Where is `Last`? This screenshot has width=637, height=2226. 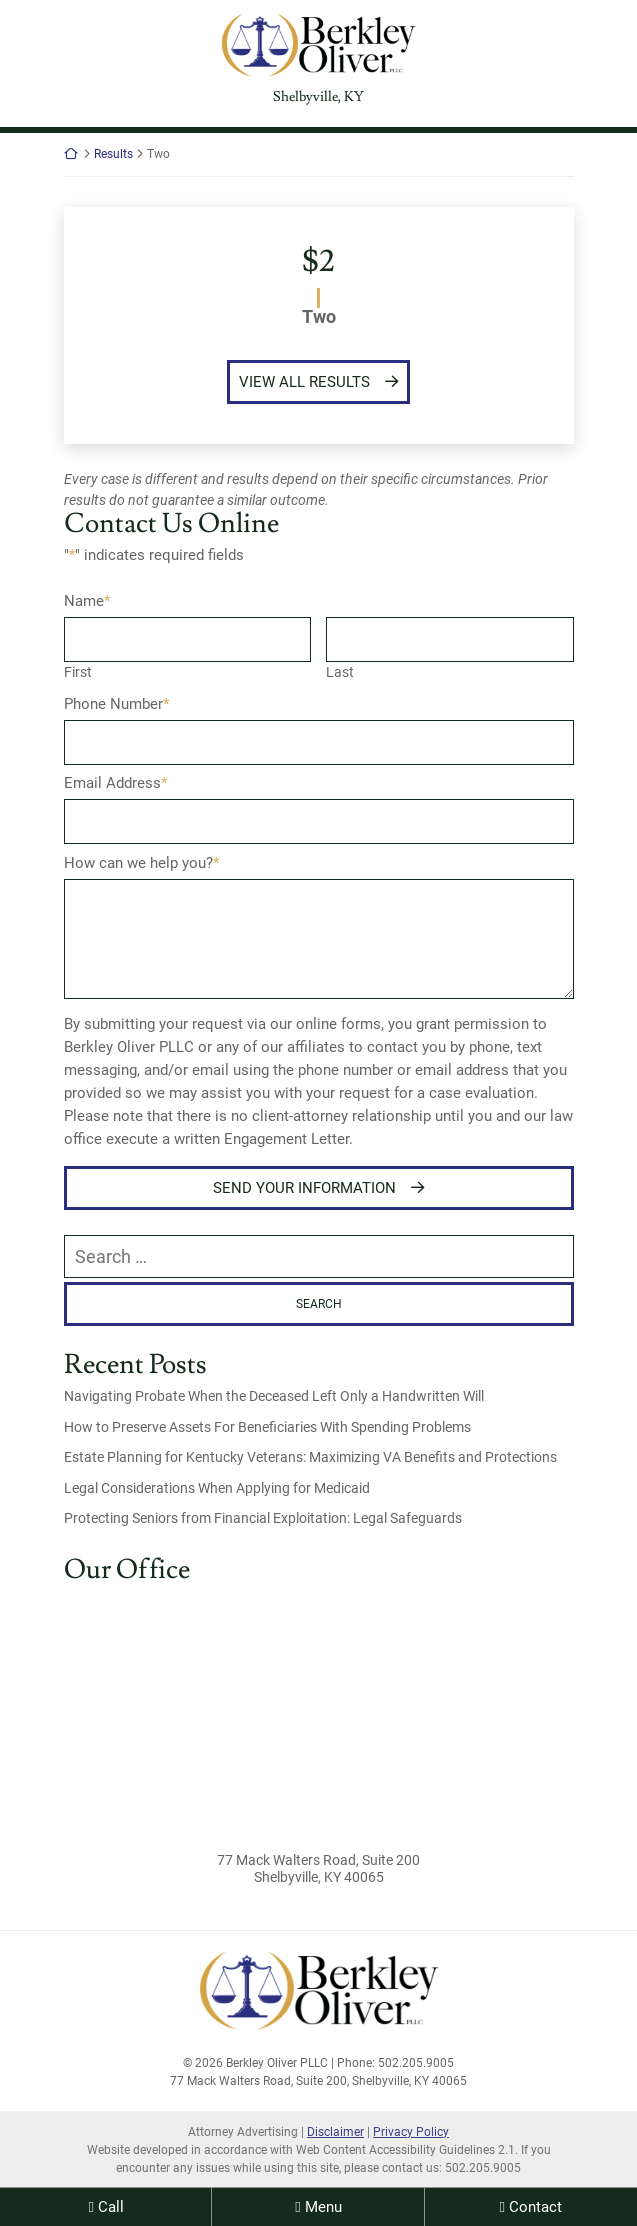 Last is located at coordinates (340, 672).